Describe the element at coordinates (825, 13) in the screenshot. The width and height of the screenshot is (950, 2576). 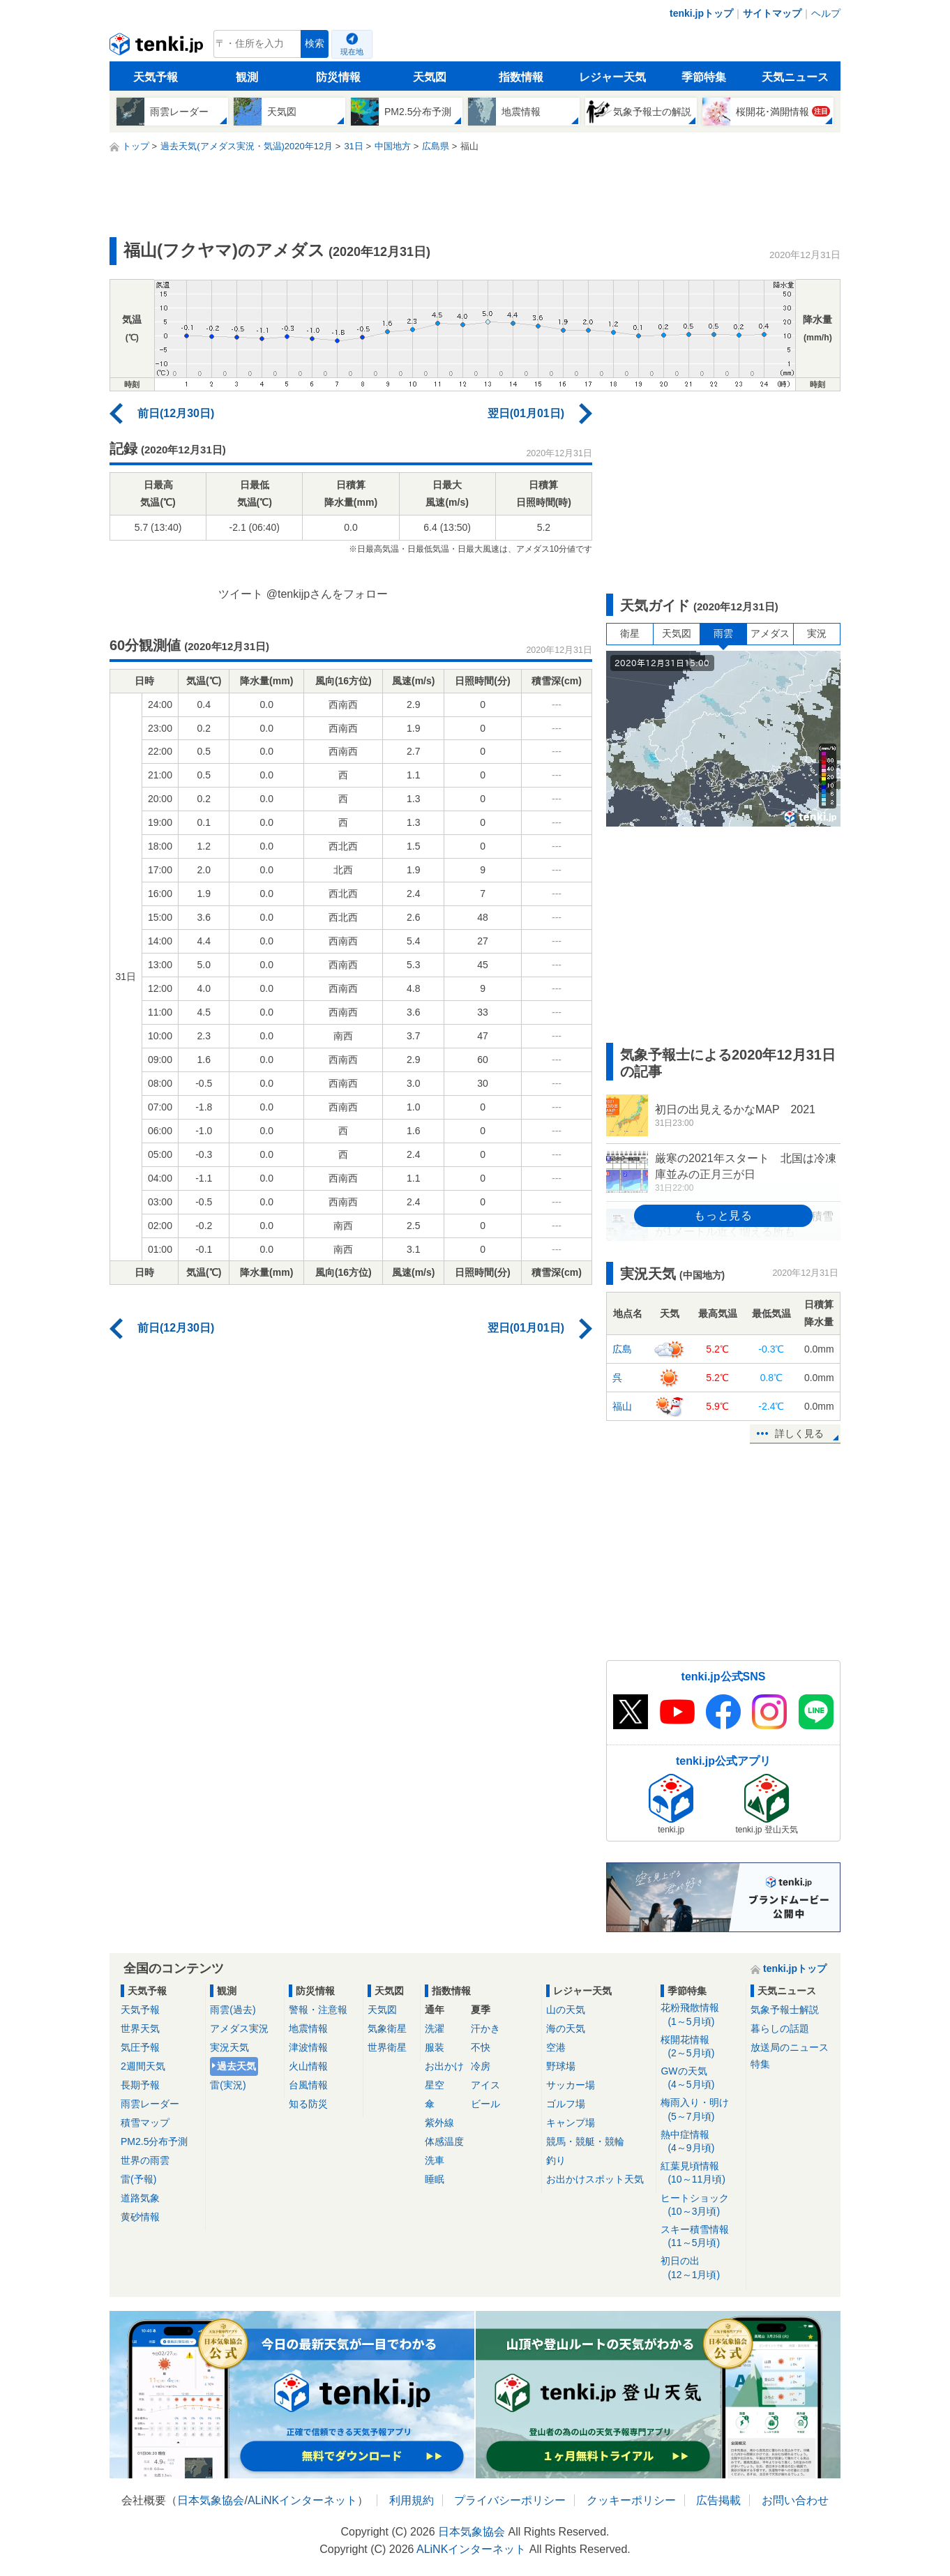
I see `ヘルプ` at that location.